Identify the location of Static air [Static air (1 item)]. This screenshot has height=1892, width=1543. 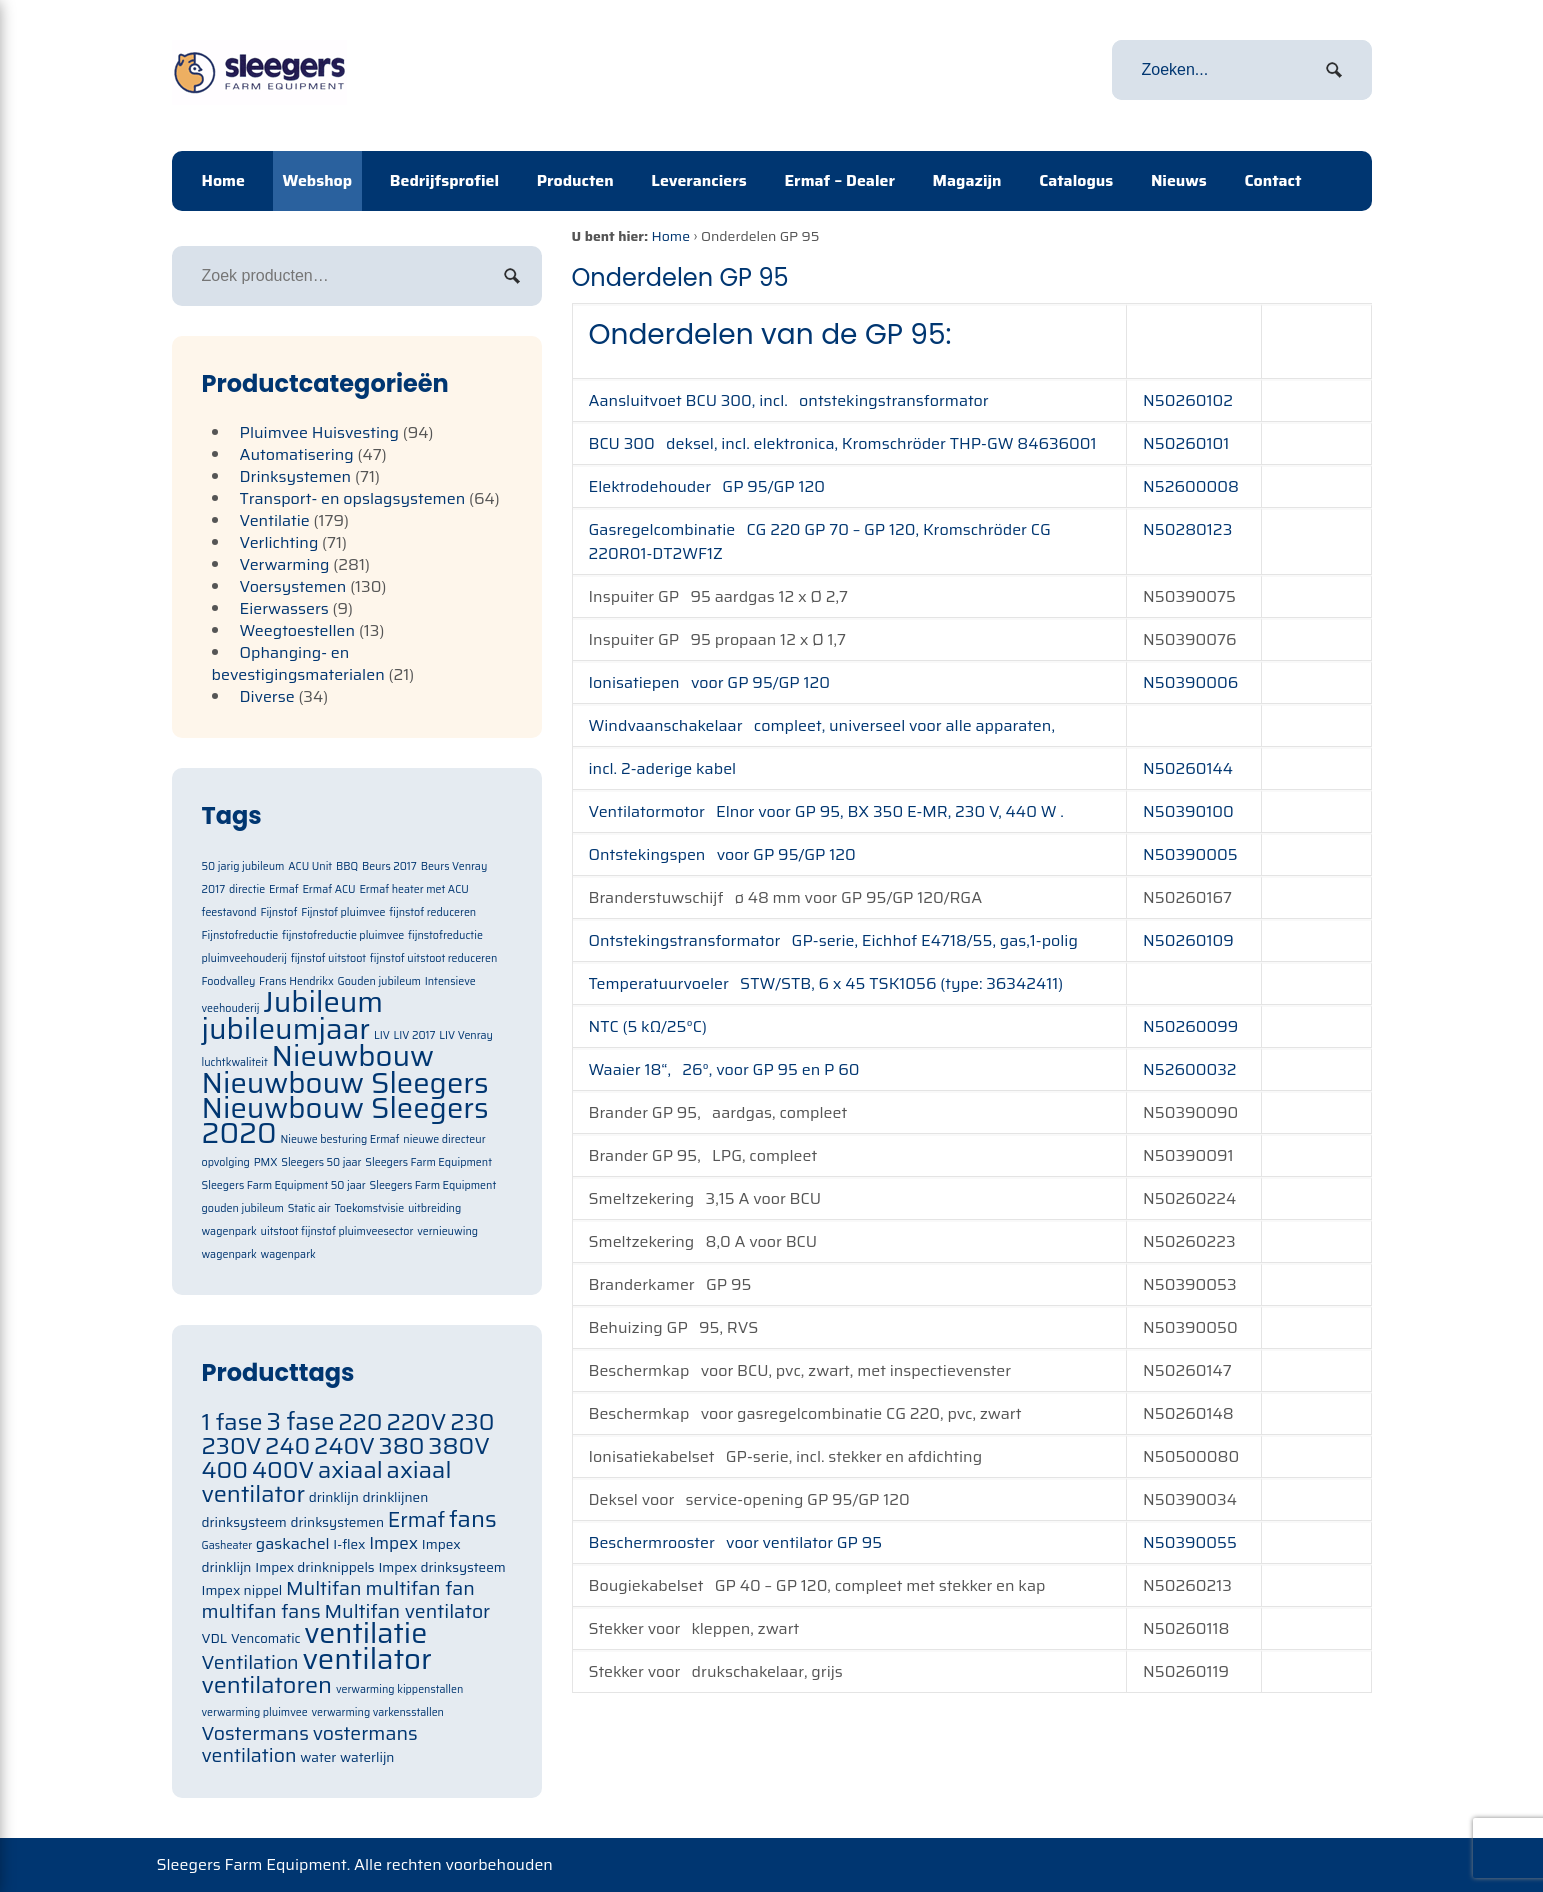
(309, 1208).